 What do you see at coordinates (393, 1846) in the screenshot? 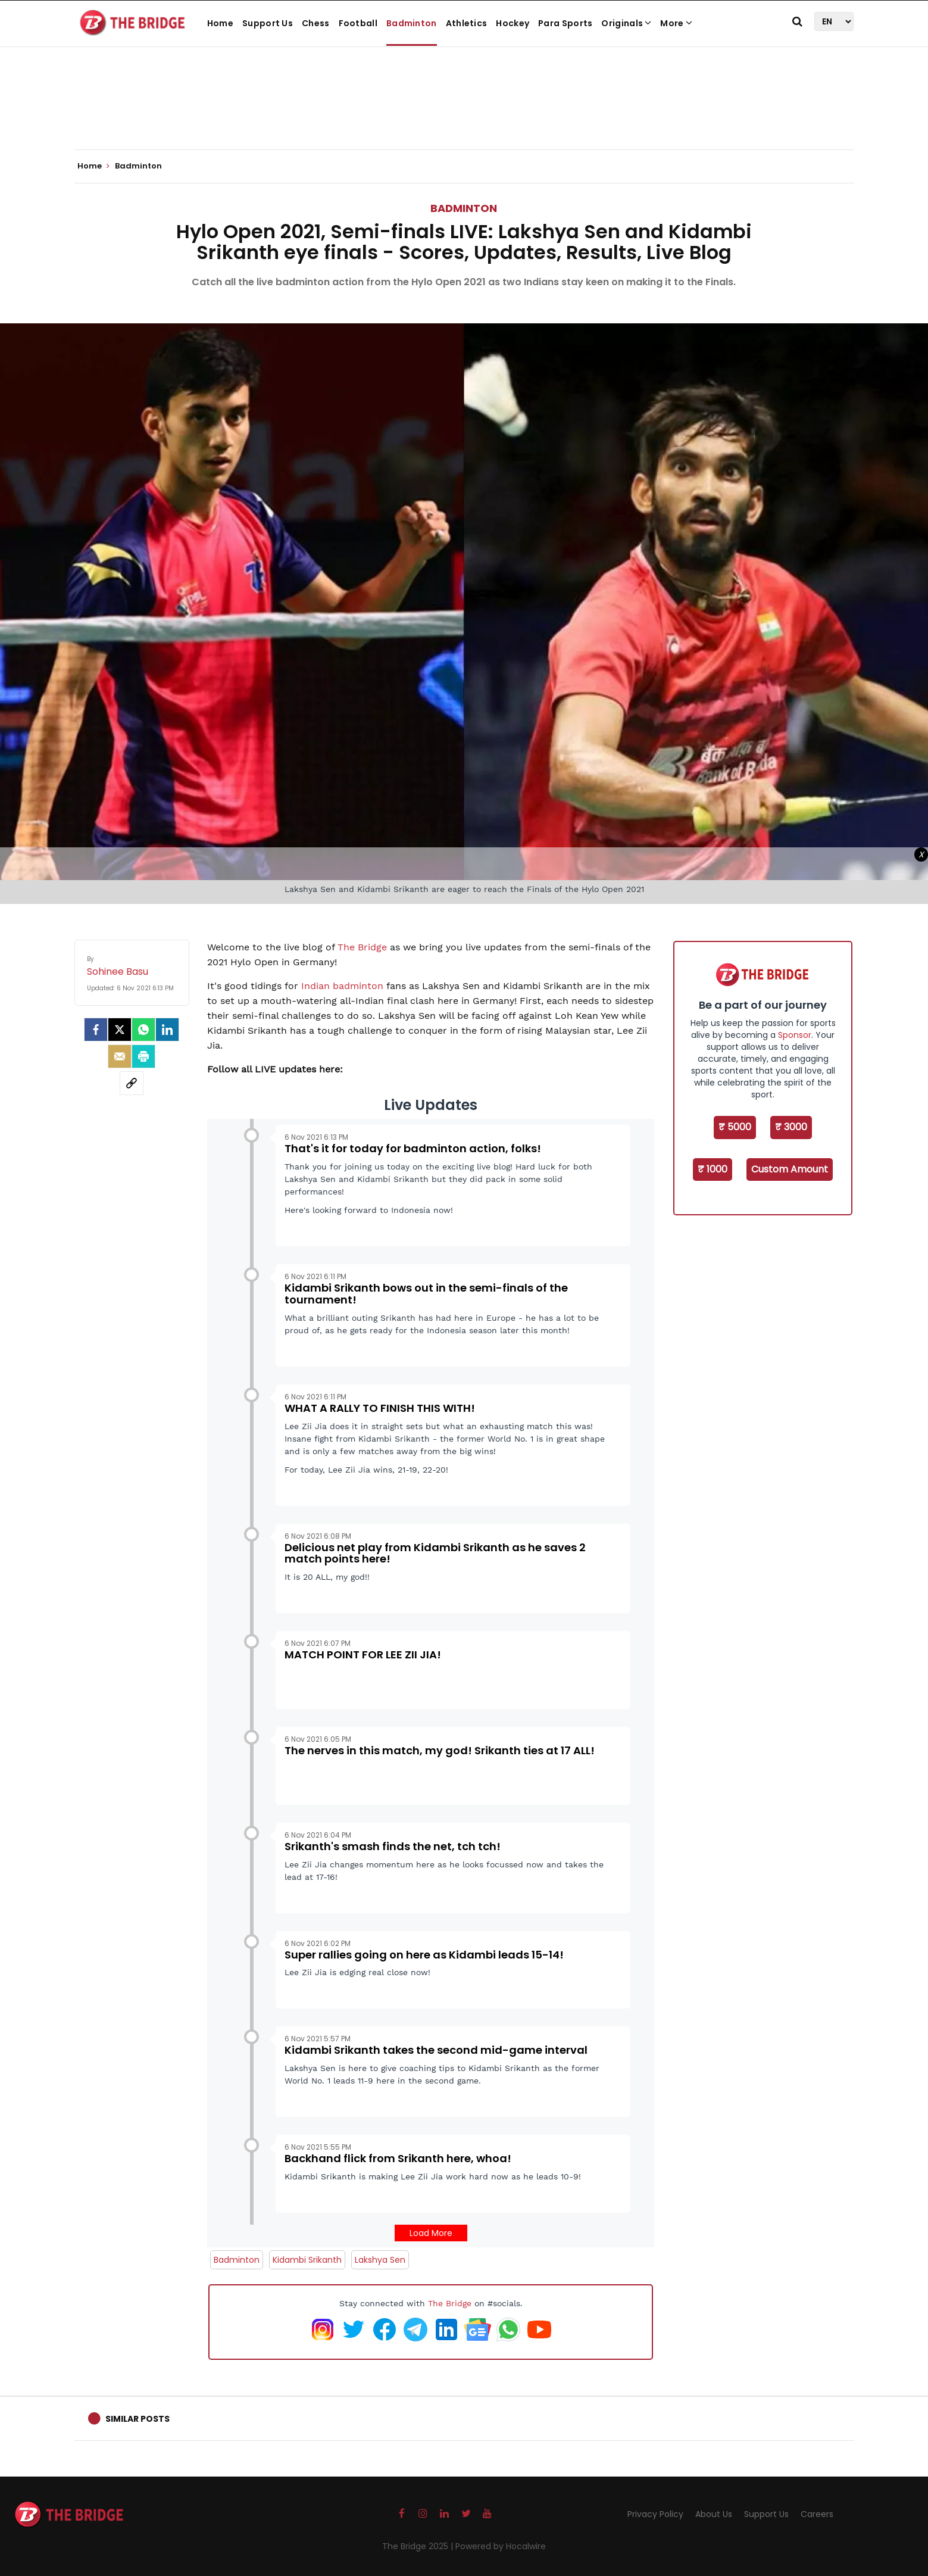
I see `Srikanth's smash finds the net, tch tch!` at bounding box center [393, 1846].